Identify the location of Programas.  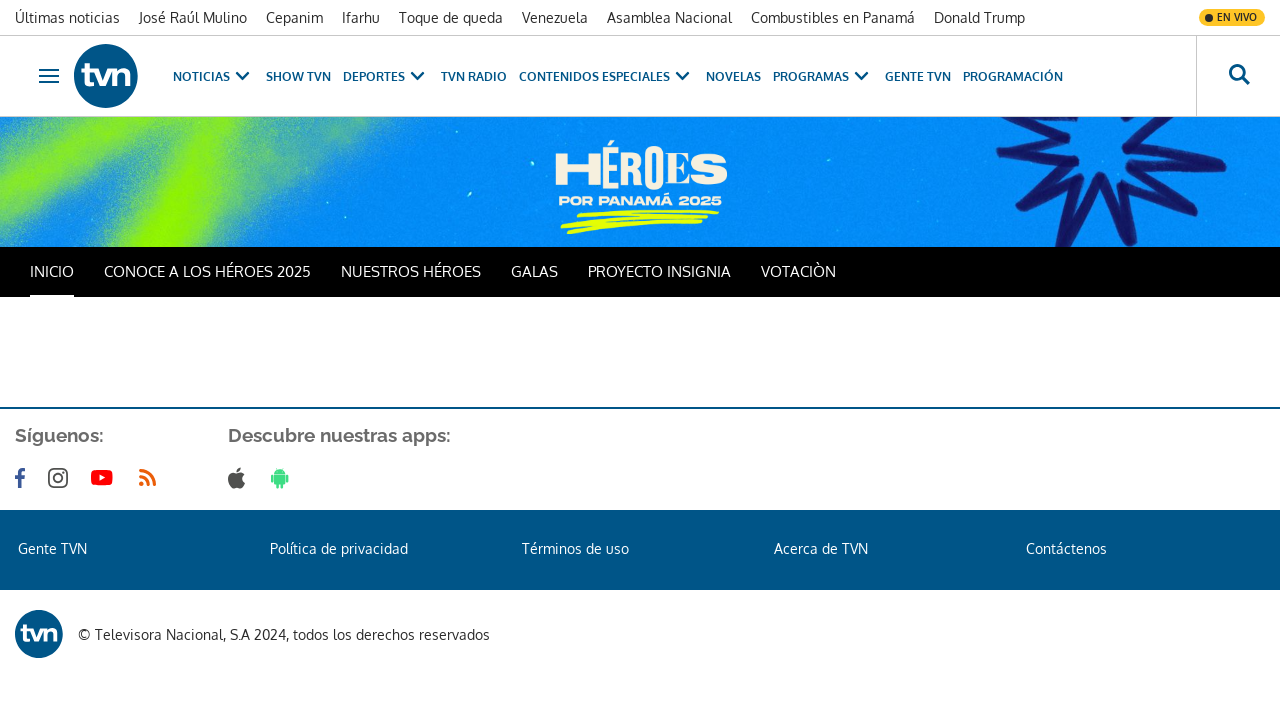
(823, 76).